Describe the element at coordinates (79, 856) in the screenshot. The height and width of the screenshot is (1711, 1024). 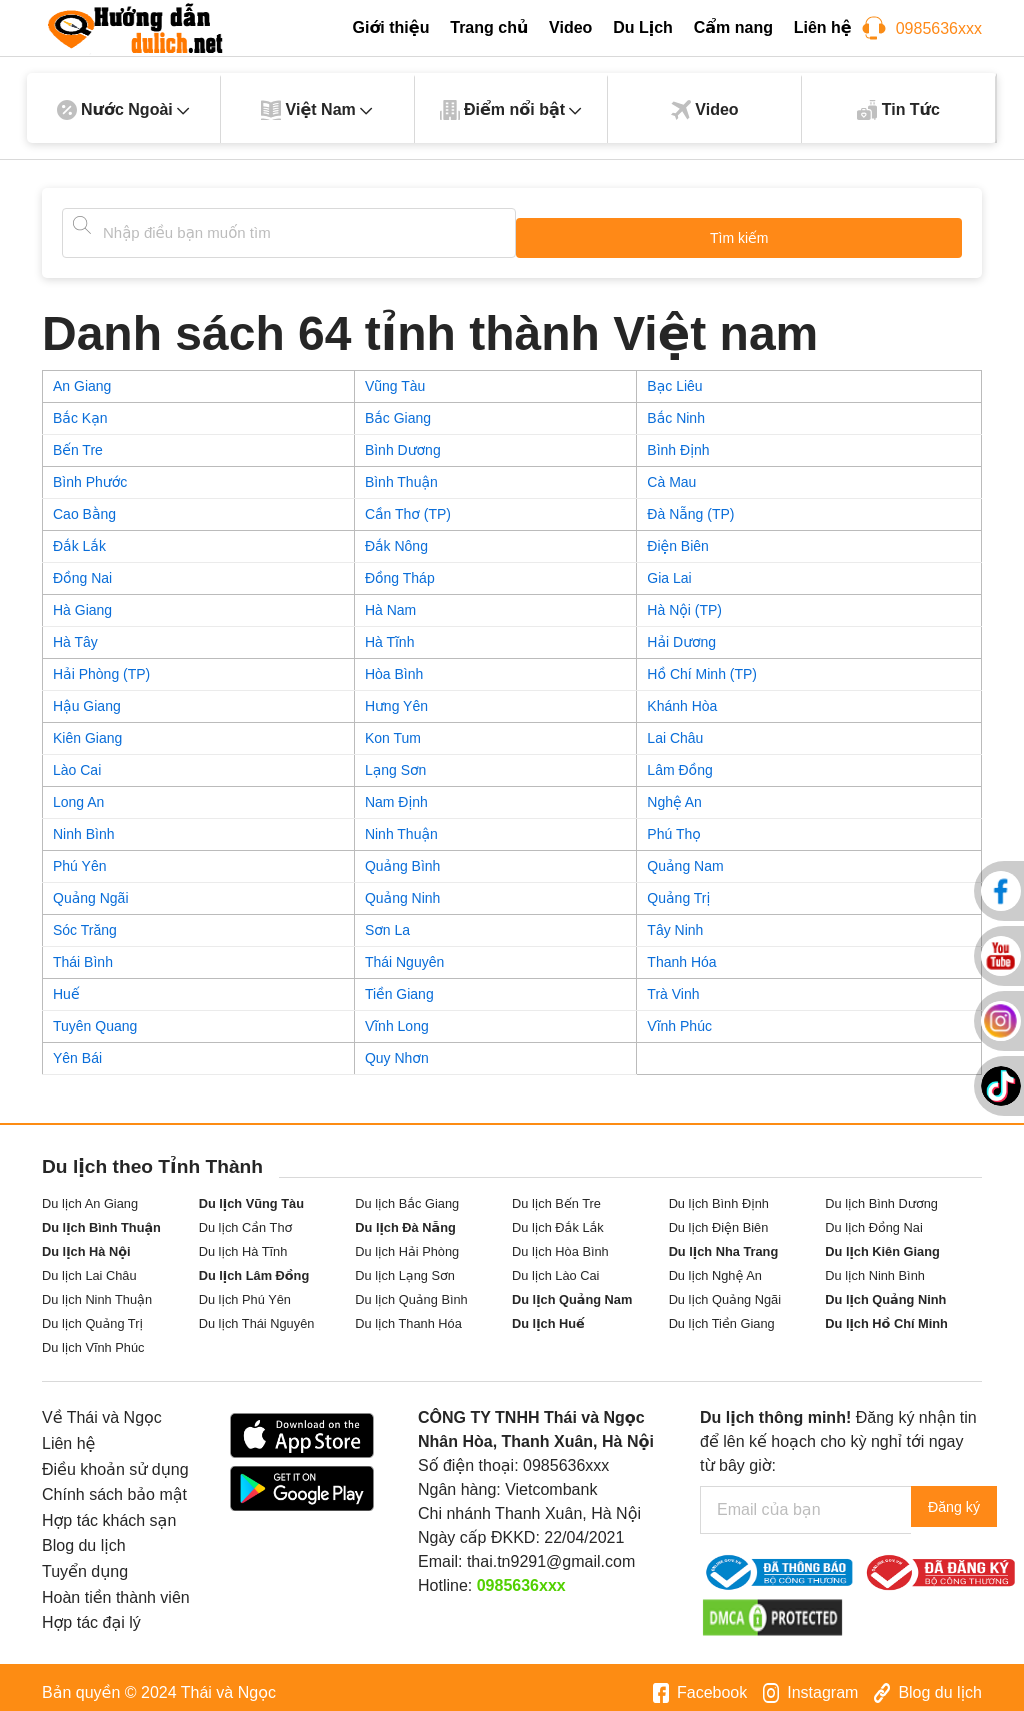
I see `Phú Yên` at that location.